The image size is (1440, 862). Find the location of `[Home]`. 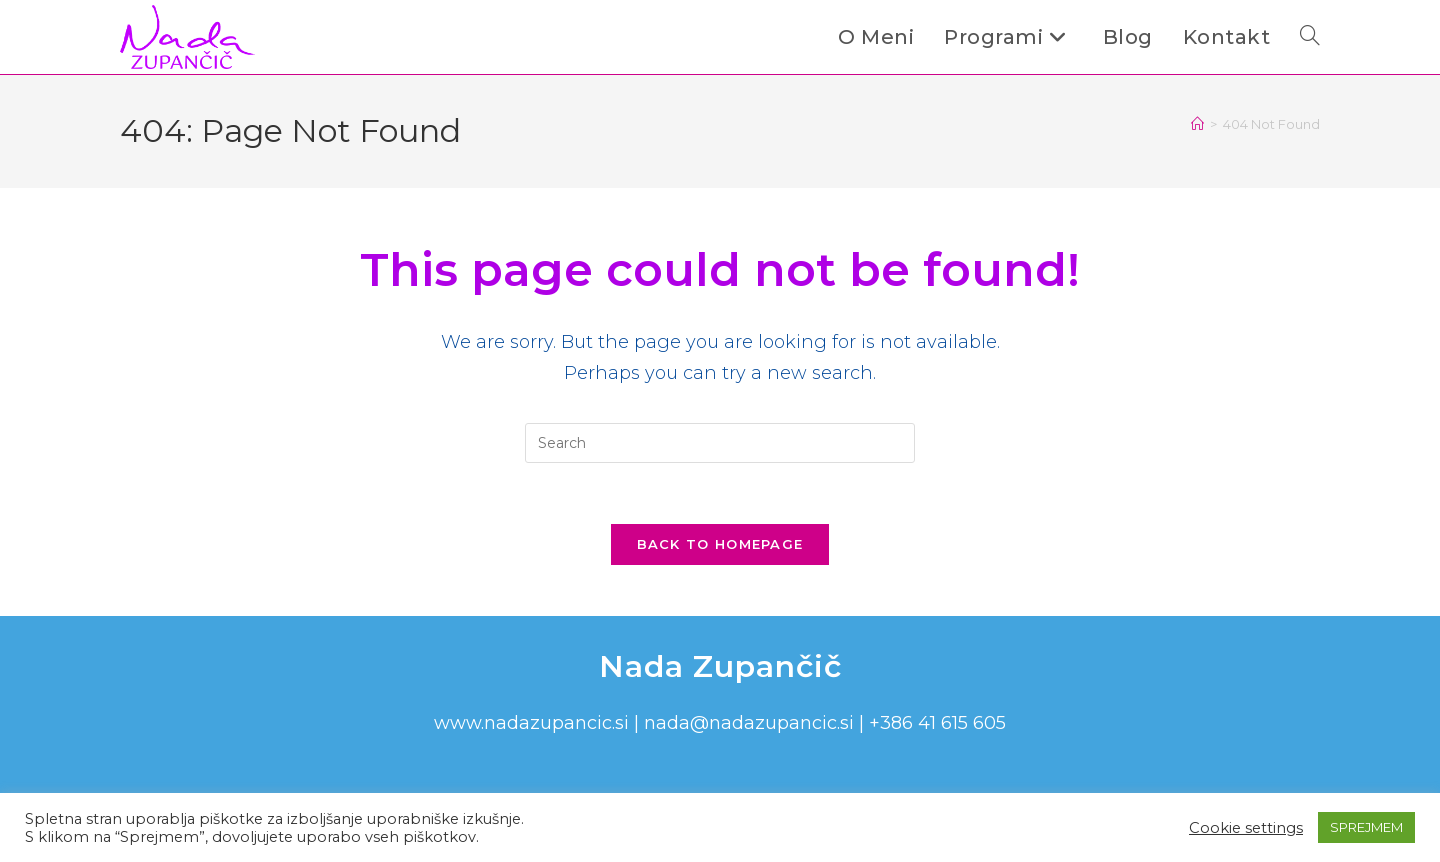

[Home] is located at coordinates (1197, 124).